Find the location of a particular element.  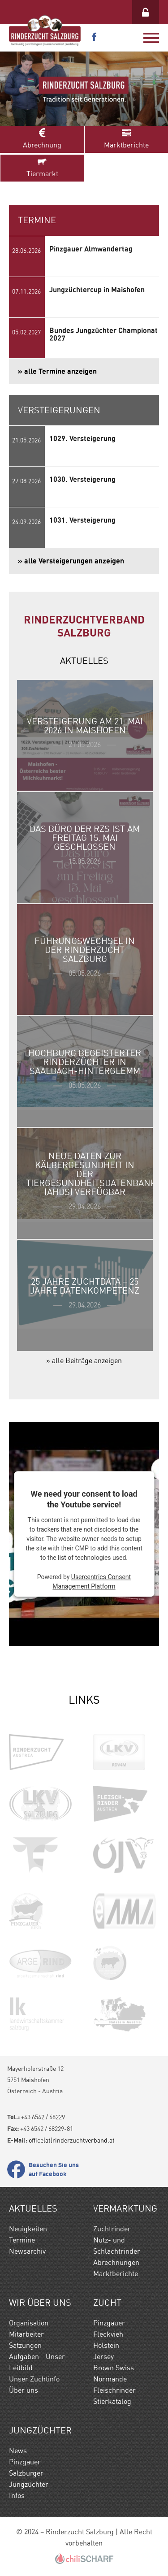

Jersey is located at coordinates (103, 2356).